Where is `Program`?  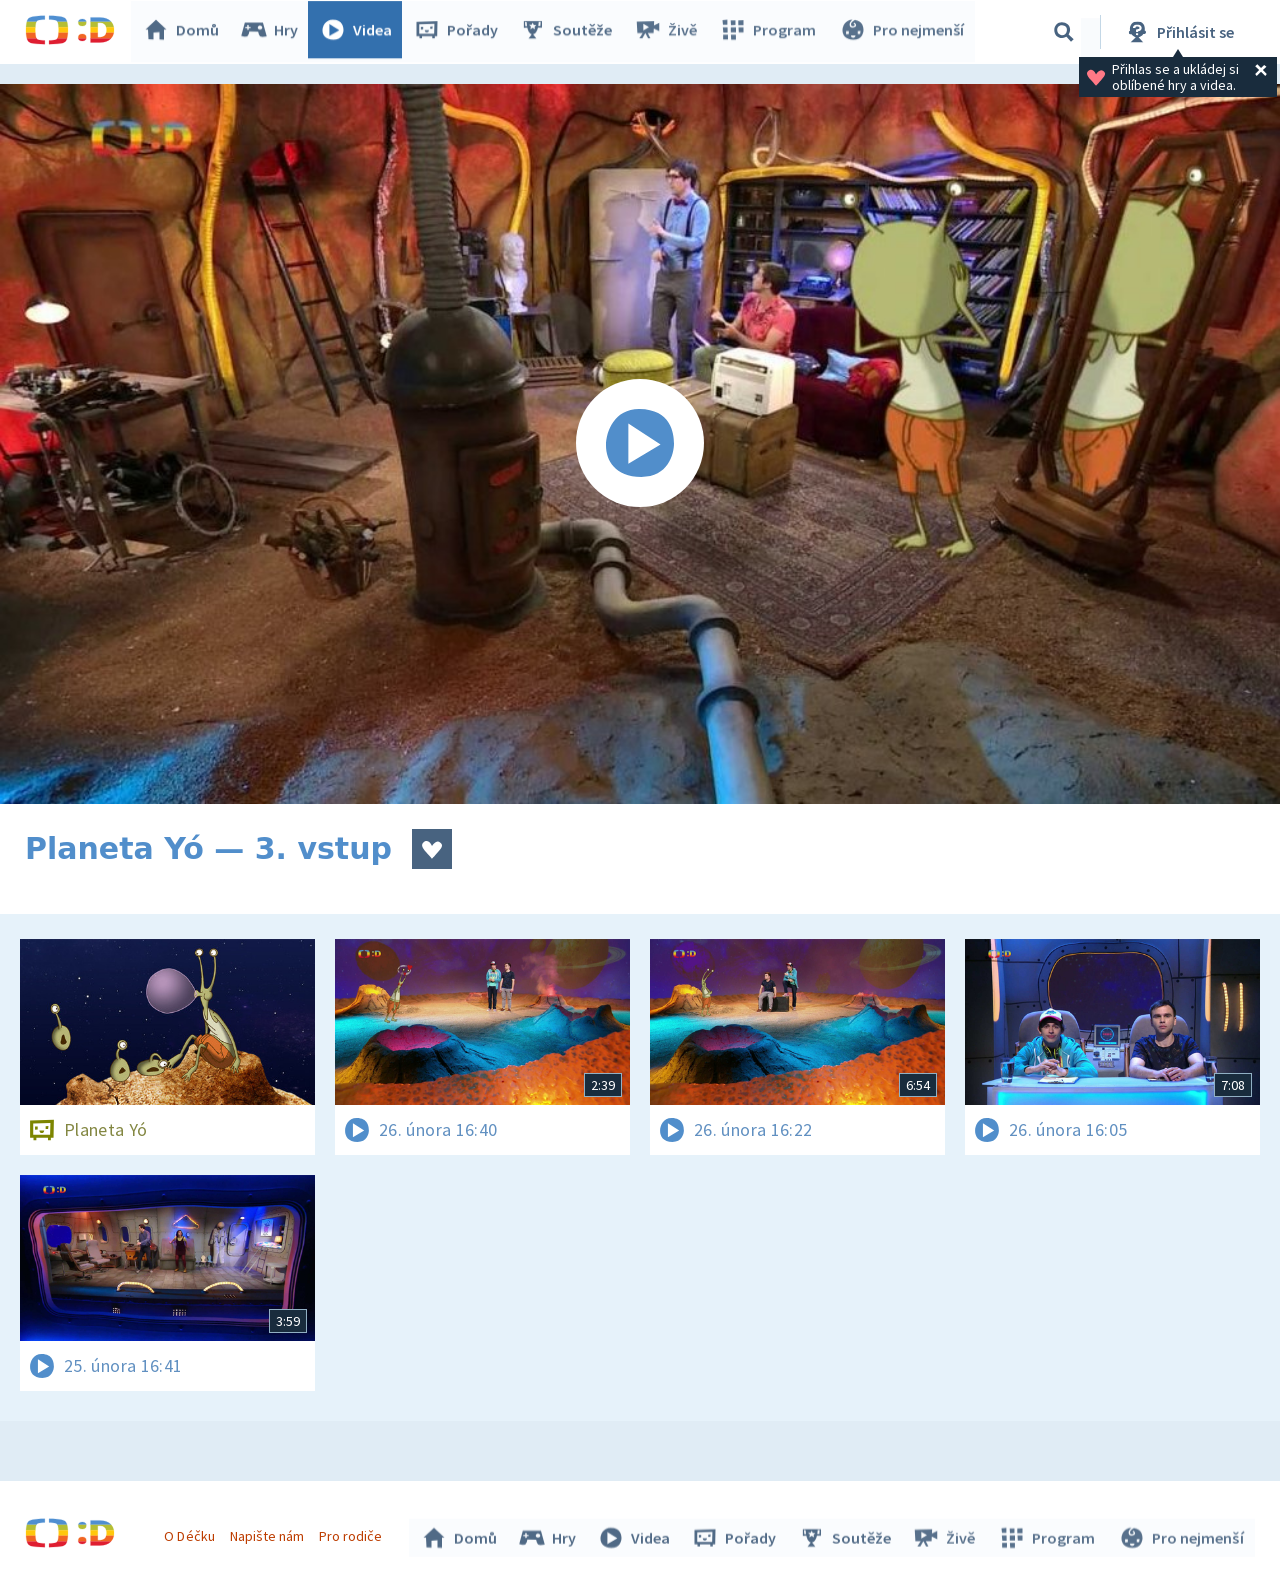
Program is located at coordinates (771, 32).